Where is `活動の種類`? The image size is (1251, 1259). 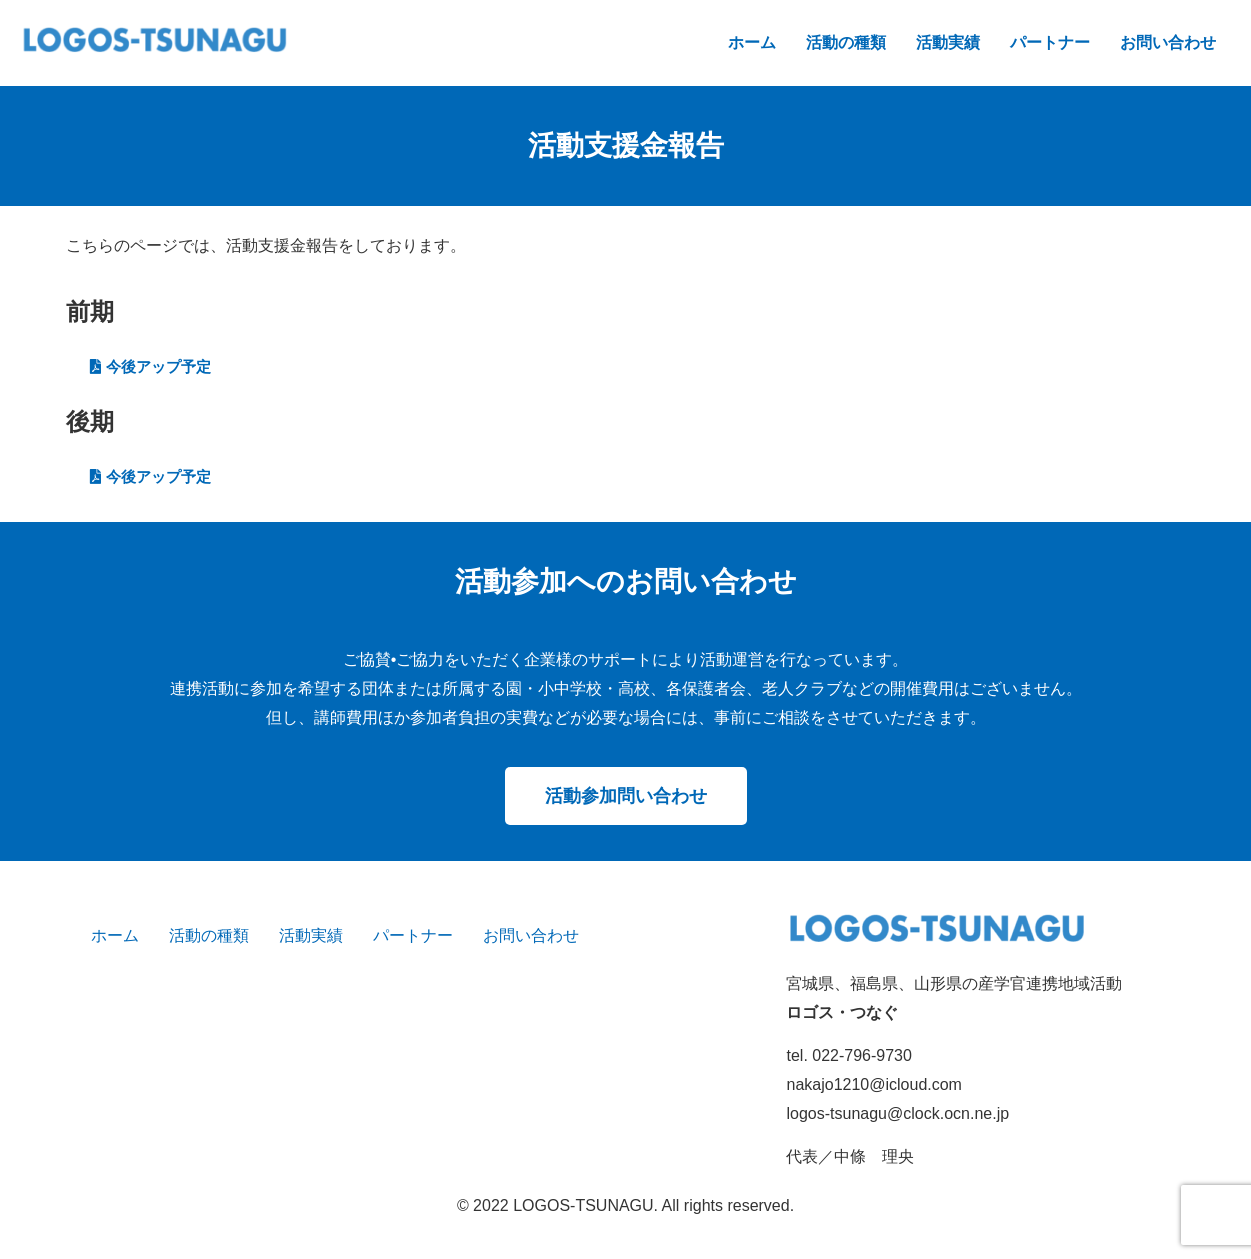
活動の種類 is located at coordinates (846, 42).